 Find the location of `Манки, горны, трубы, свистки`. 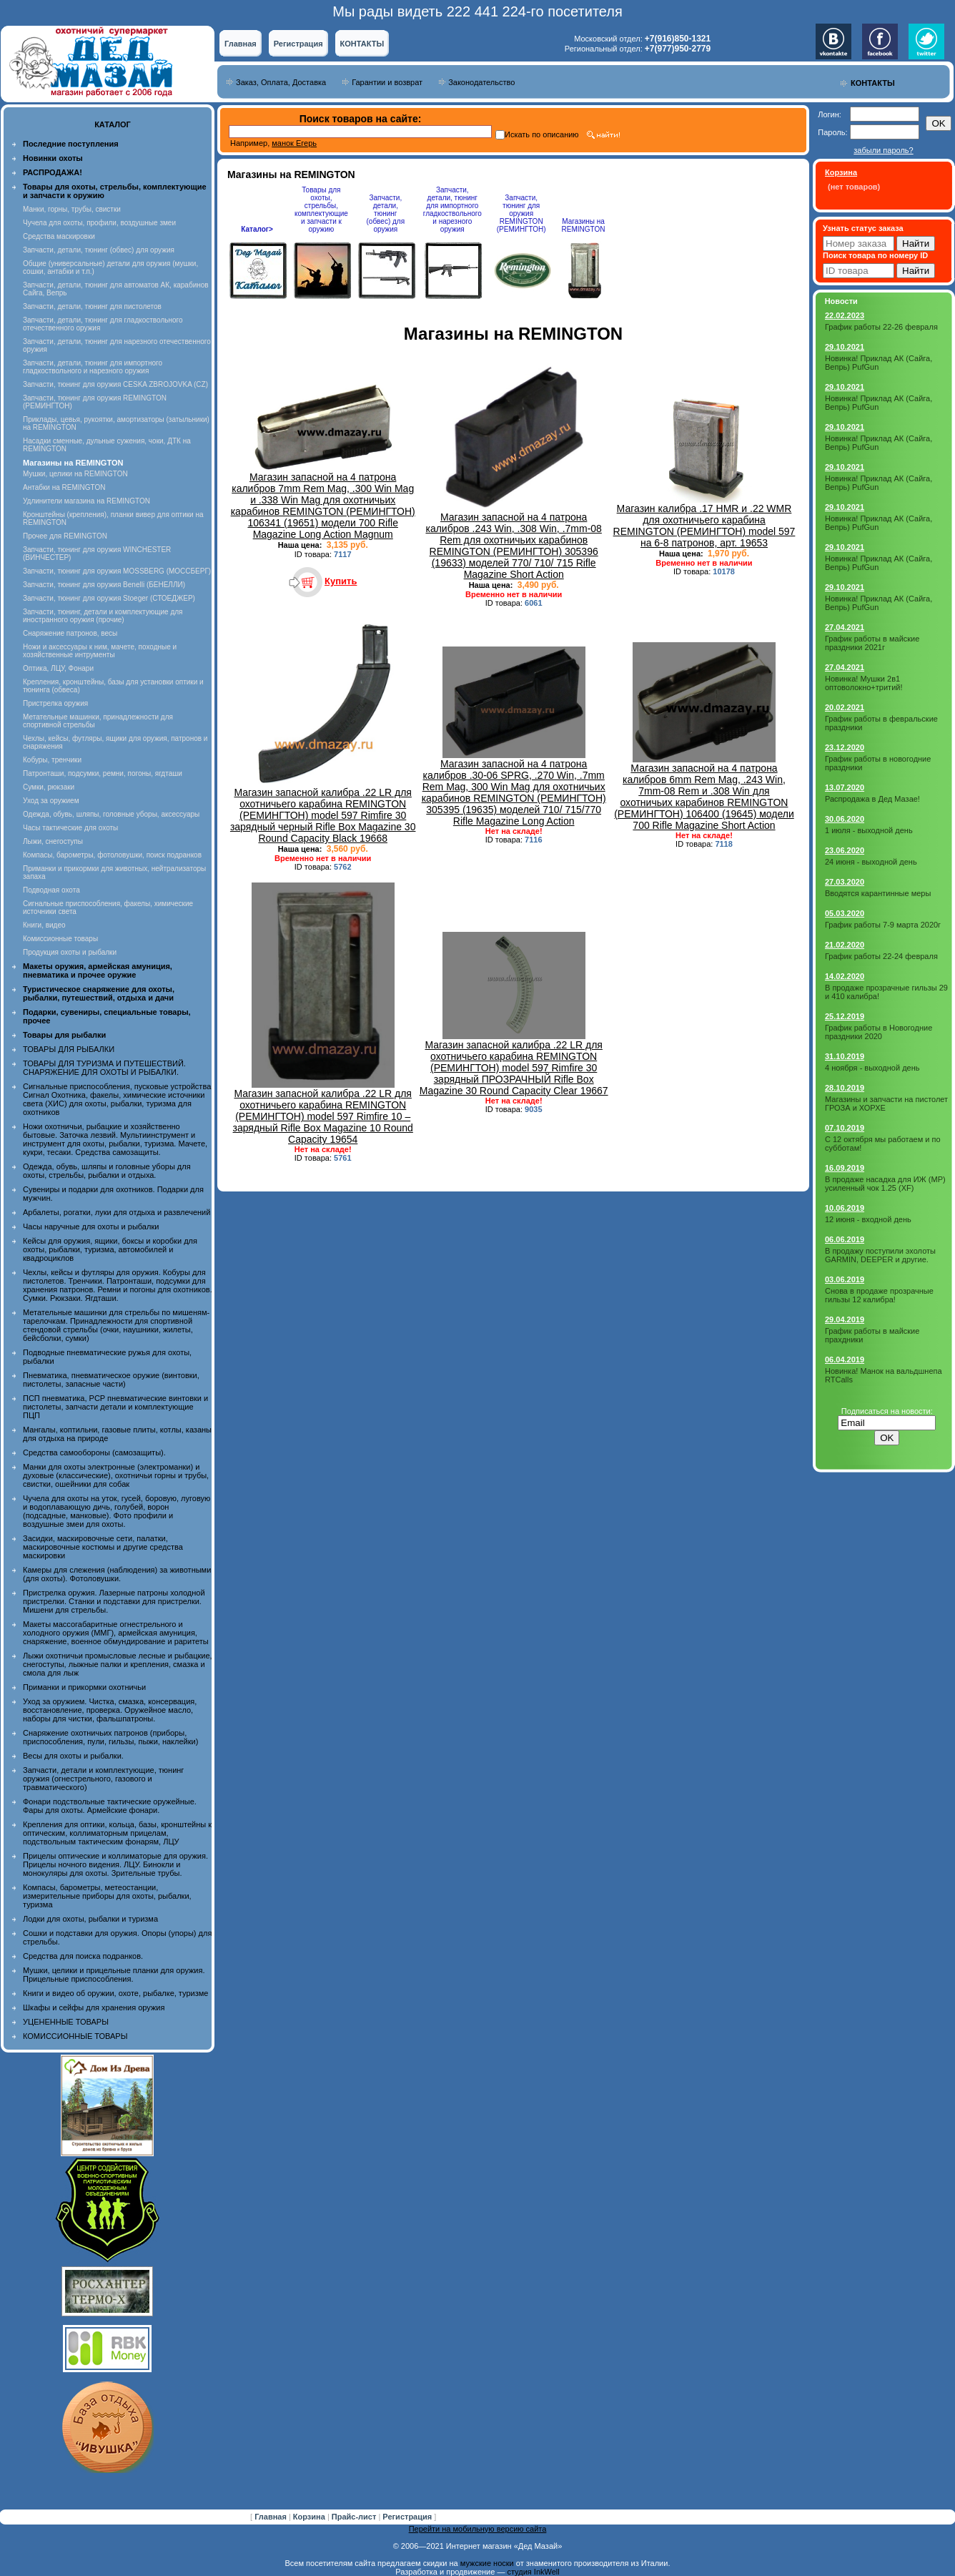

Манки, горны, трубы, свистки is located at coordinates (72, 209).